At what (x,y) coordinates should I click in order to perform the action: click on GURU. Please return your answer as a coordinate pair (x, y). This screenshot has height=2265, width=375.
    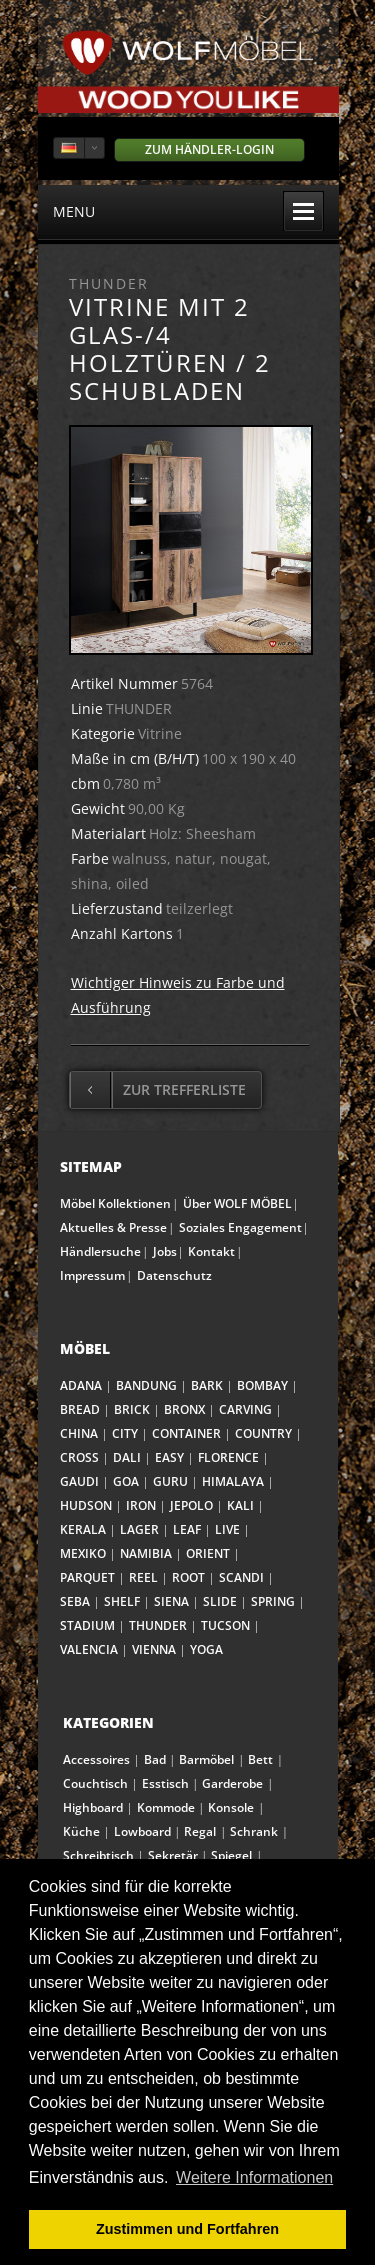
    Looking at the image, I should click on (170, 1481).